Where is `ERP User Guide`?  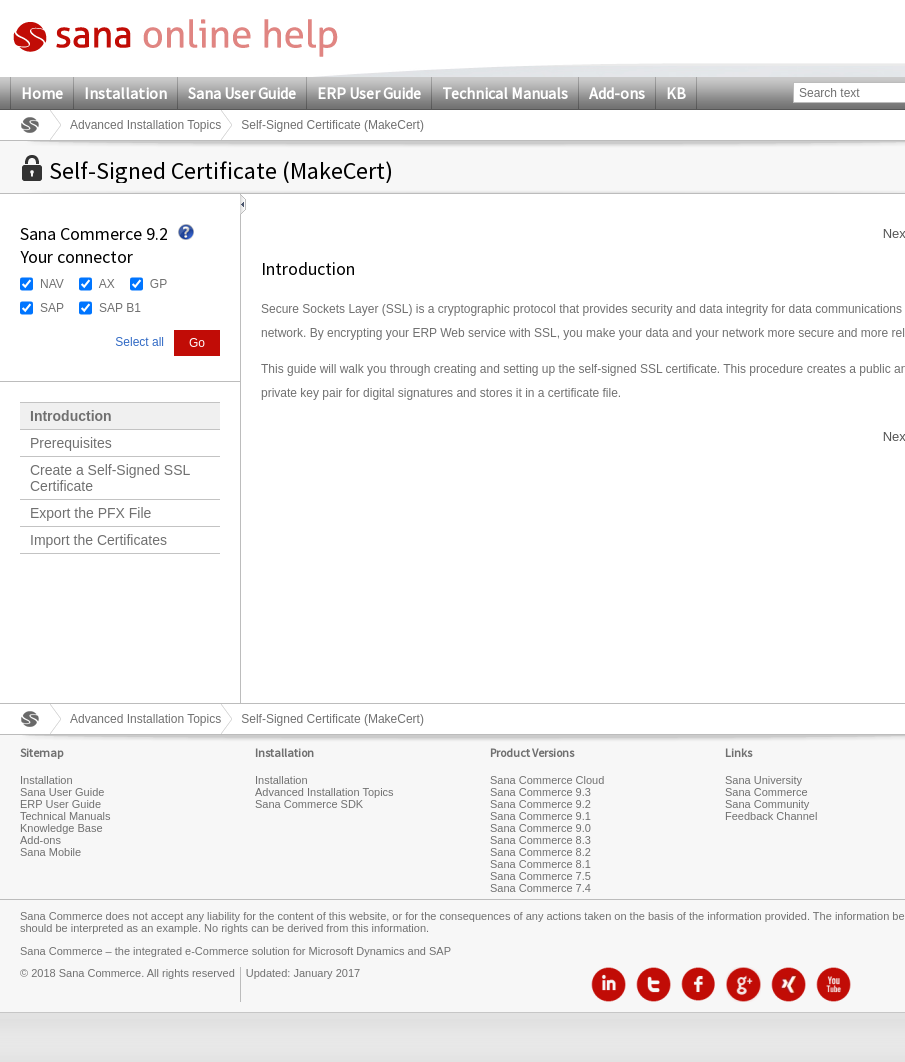
ERP User Guide is located at coordinates (369, 93).